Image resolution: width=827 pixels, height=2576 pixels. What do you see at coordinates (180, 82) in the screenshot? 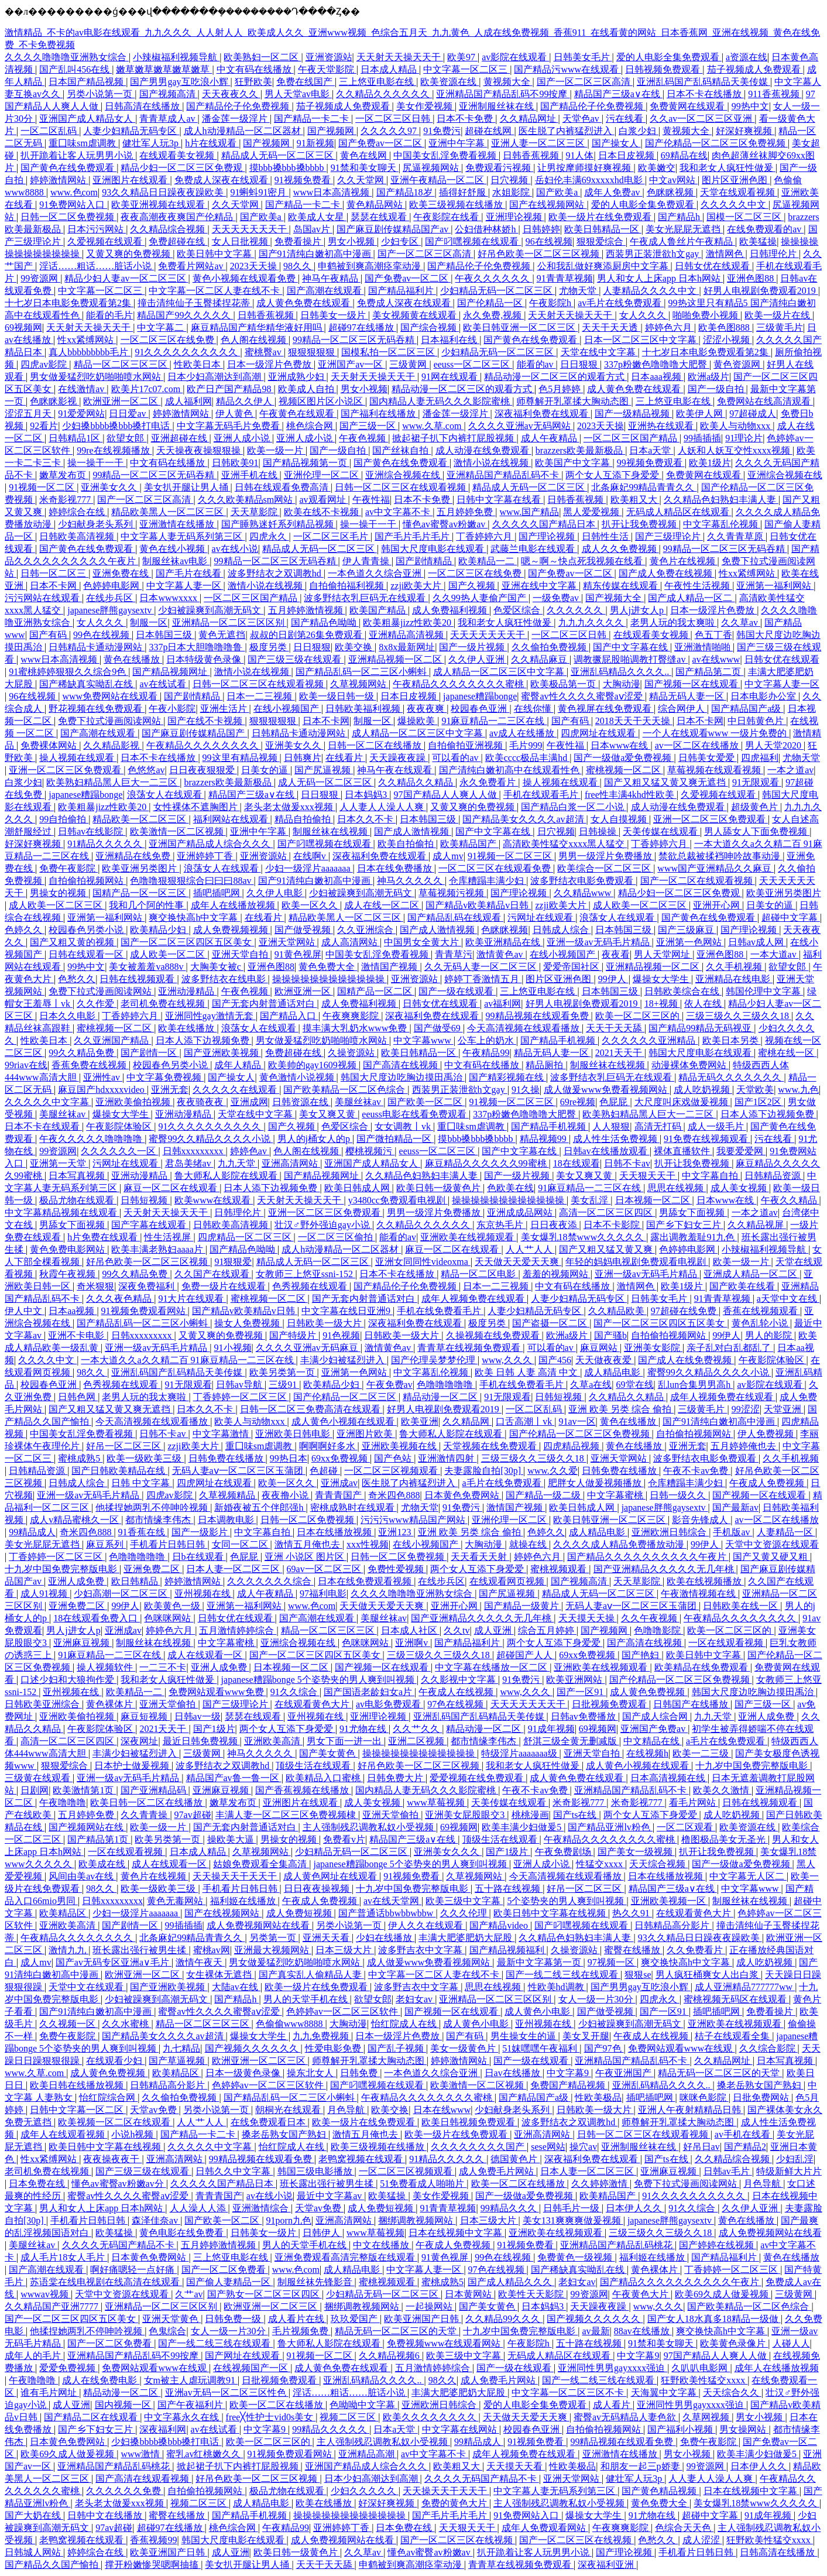
I see `国产男男gay互吃浪小辉` at bounding box center [180, 82].